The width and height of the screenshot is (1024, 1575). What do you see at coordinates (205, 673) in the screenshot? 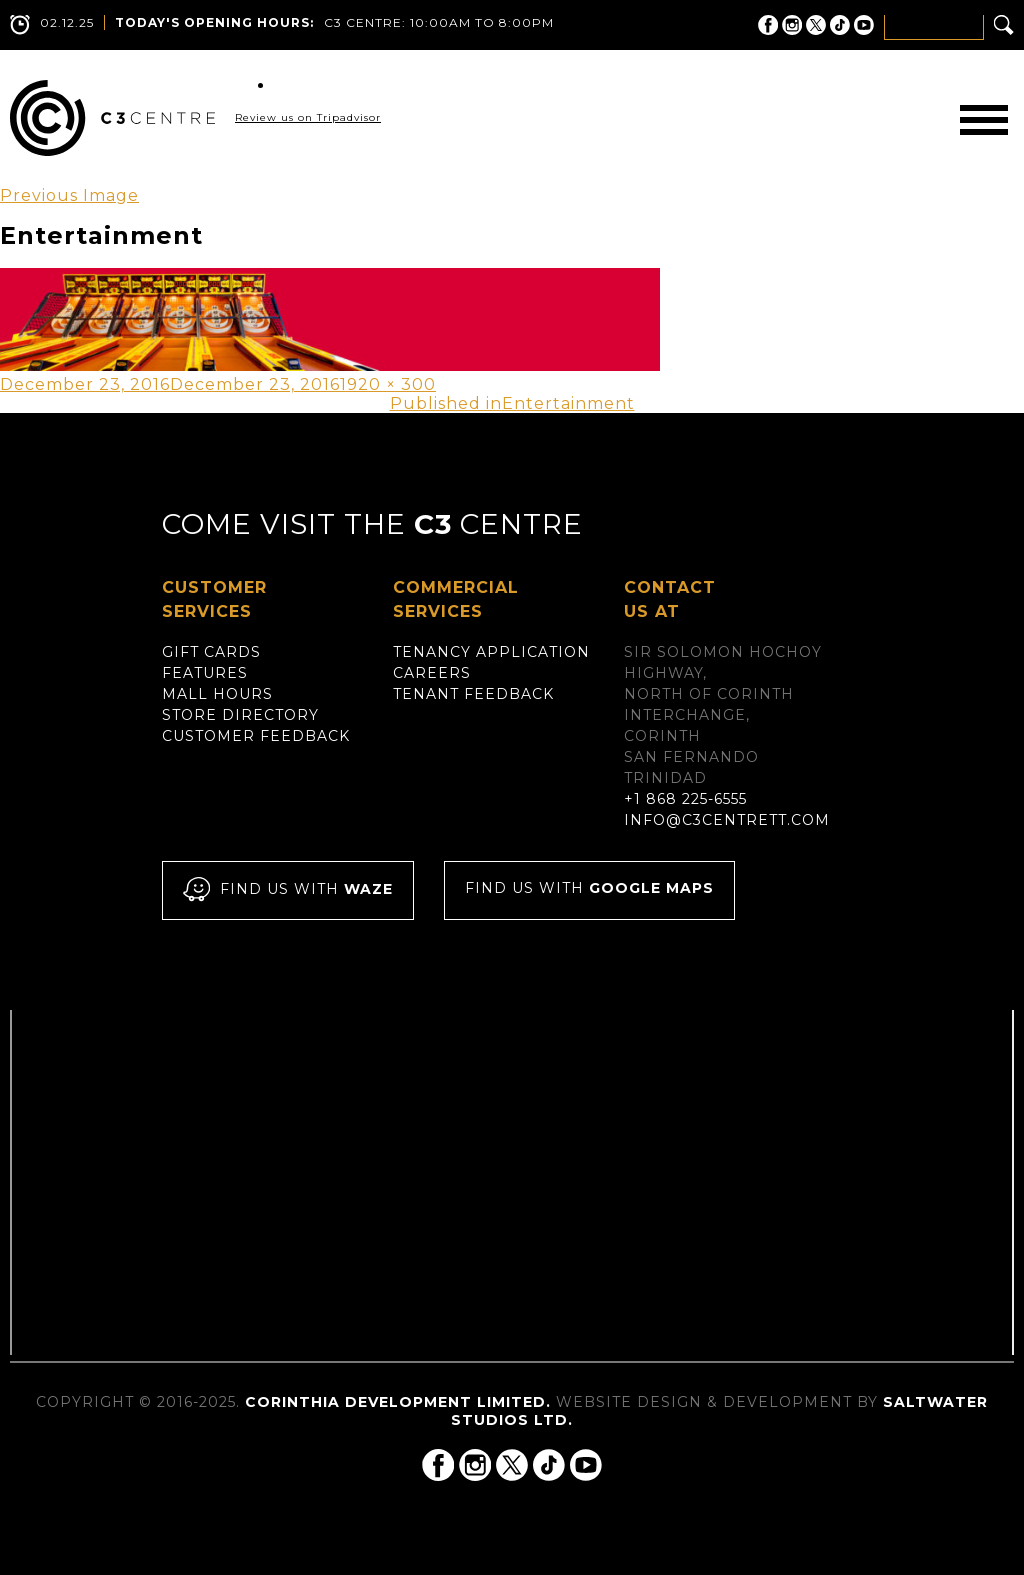
I see `Features` at bounding box center [205, 673].